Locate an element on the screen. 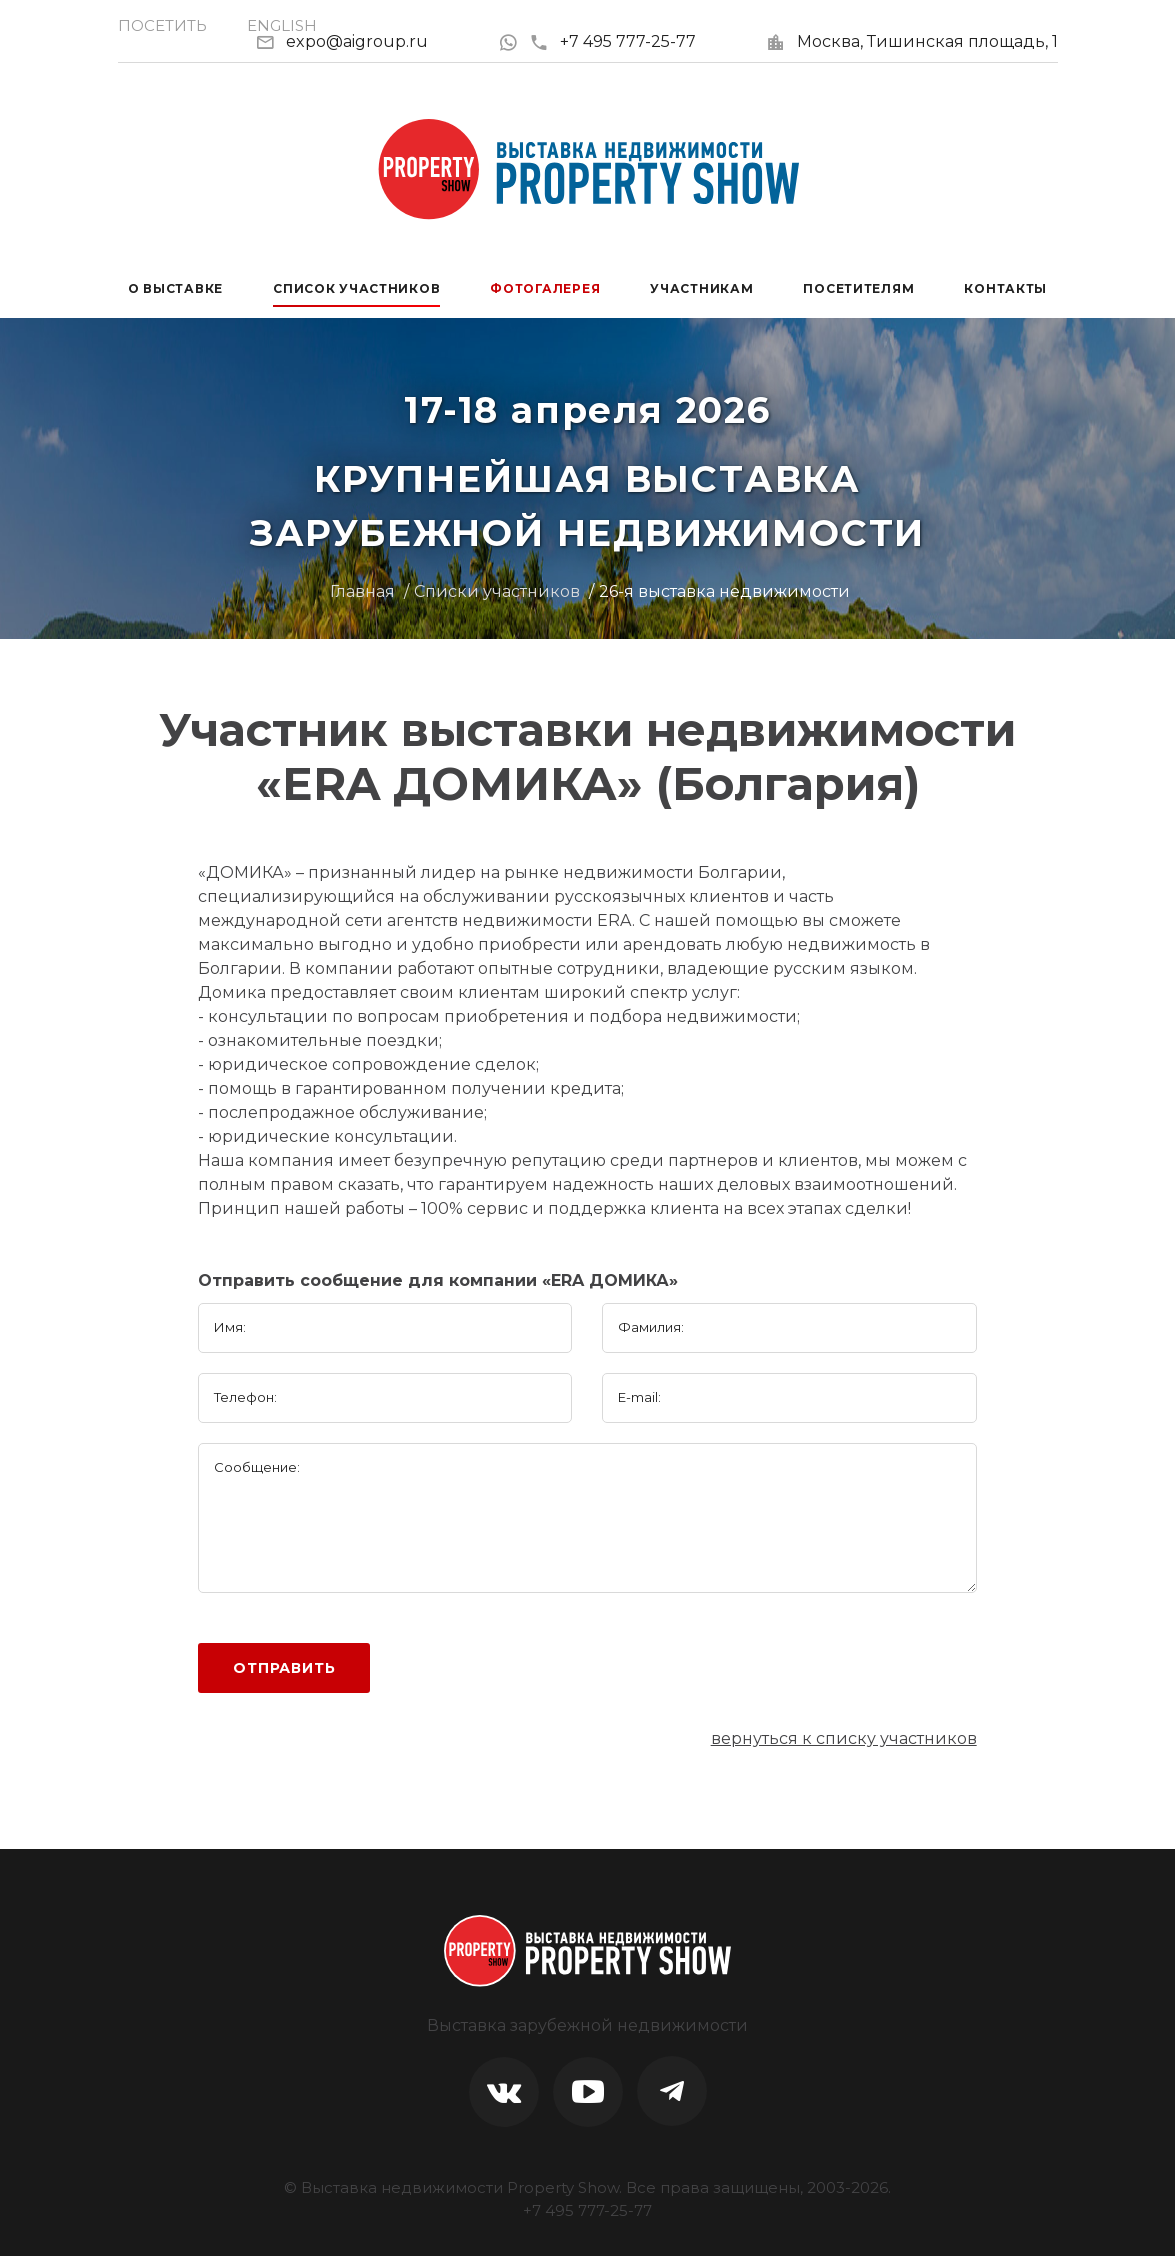 This screenshot has width=1175, height=2256. Главная is located at coordinates (362, 591).